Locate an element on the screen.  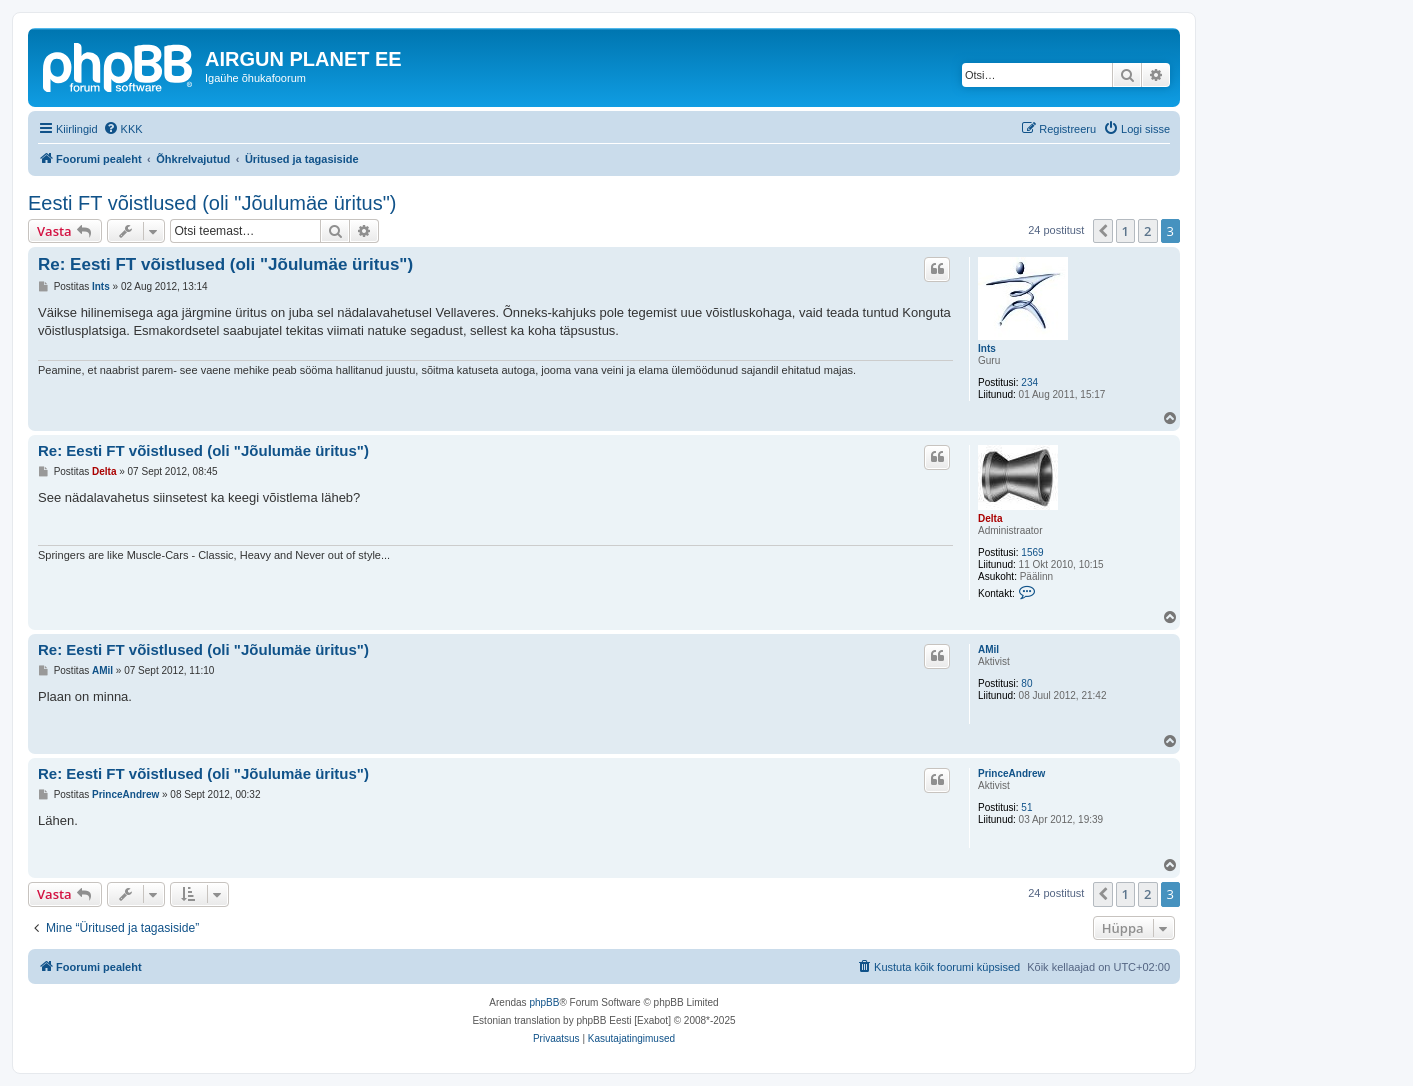
2 [button] is located at coordinates (1147, 231).